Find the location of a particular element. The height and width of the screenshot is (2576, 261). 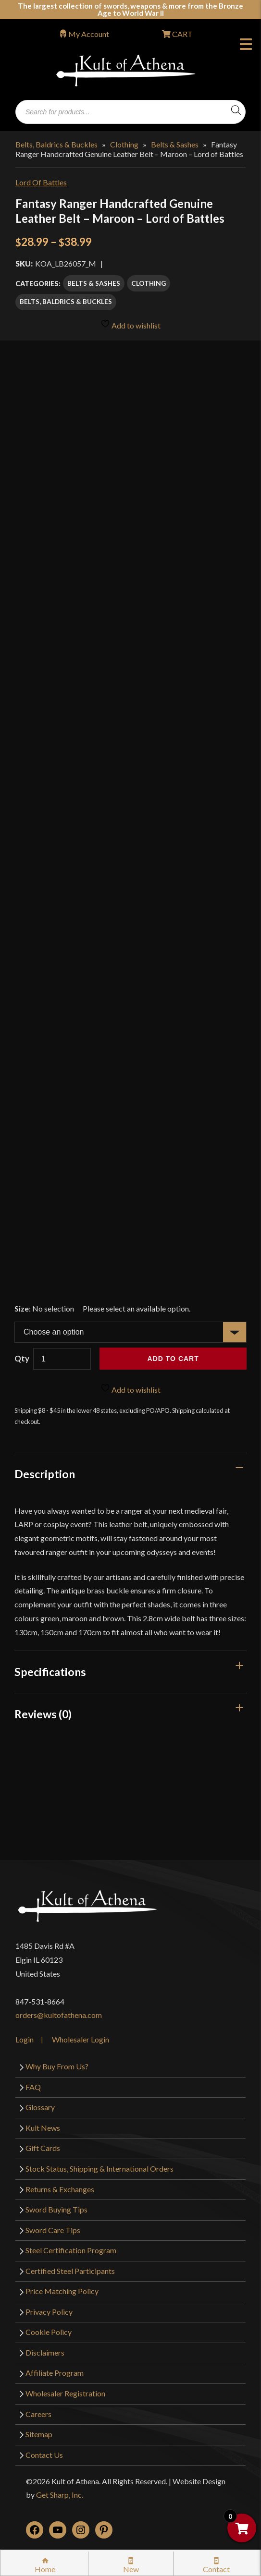

[Product quantity] is located at coordinates (62, 1359).